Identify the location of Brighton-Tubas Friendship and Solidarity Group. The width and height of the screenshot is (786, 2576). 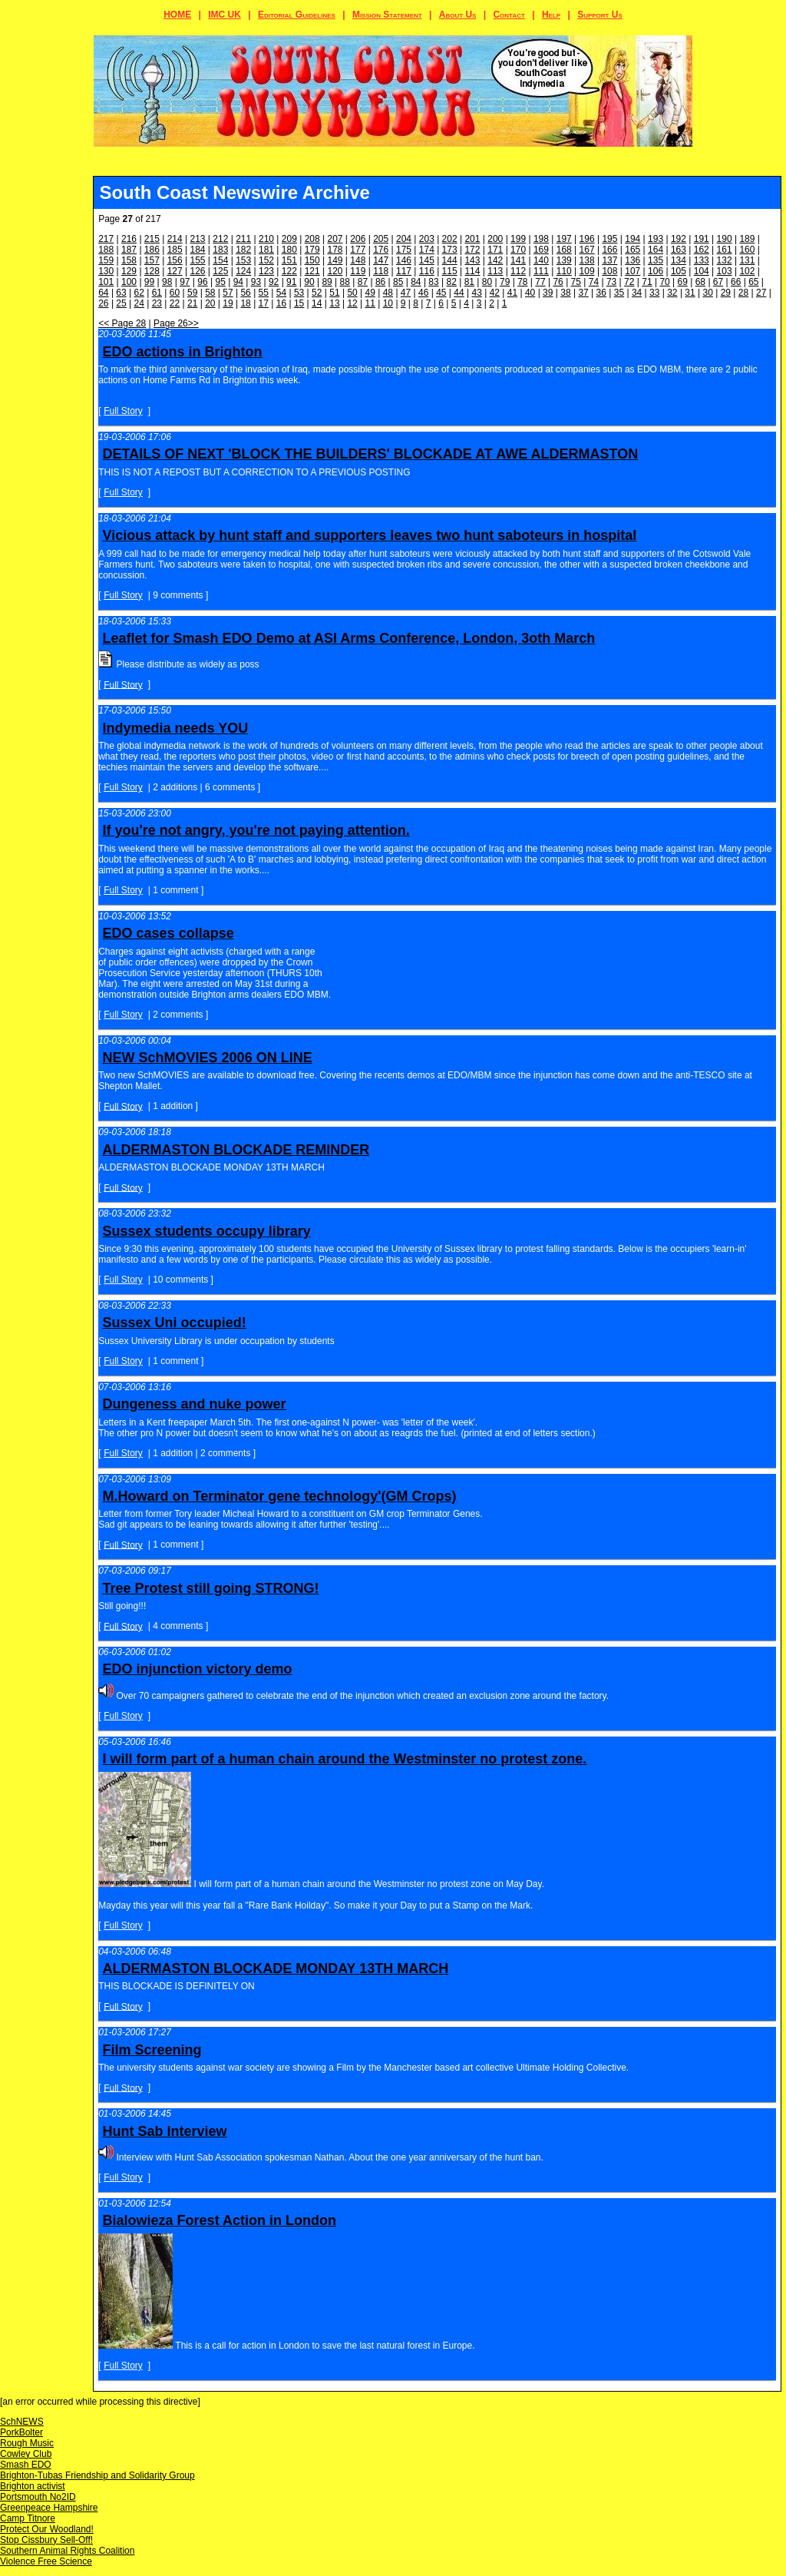
(97, 2475).